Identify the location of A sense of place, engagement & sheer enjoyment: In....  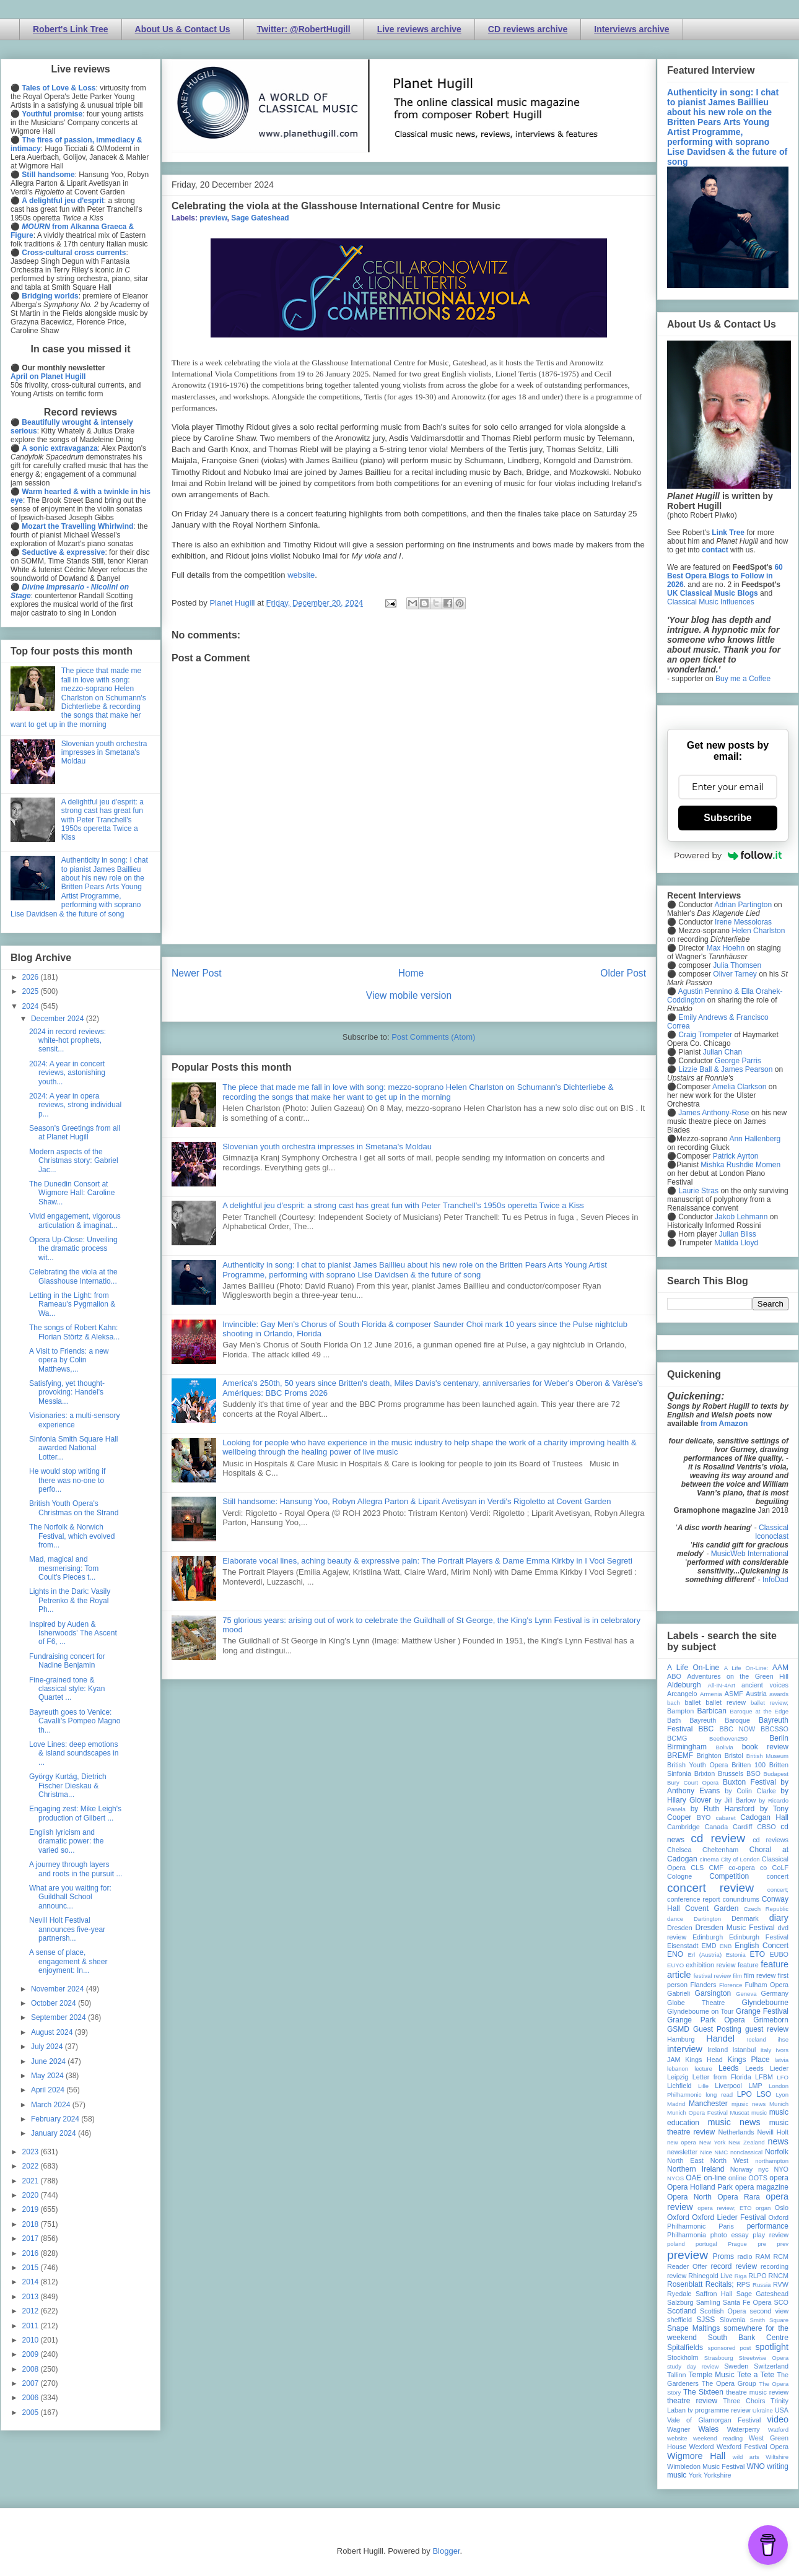
(68, 1961).